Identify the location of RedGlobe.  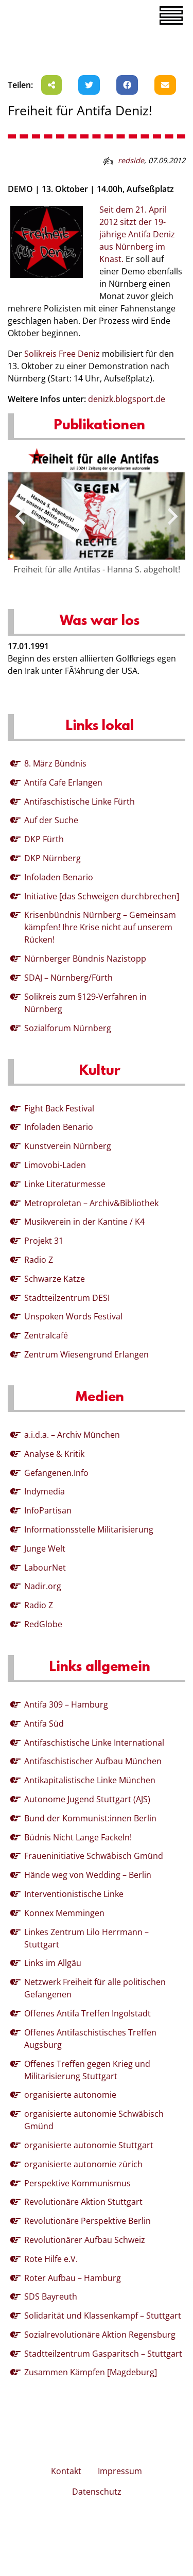
(43, 1624).